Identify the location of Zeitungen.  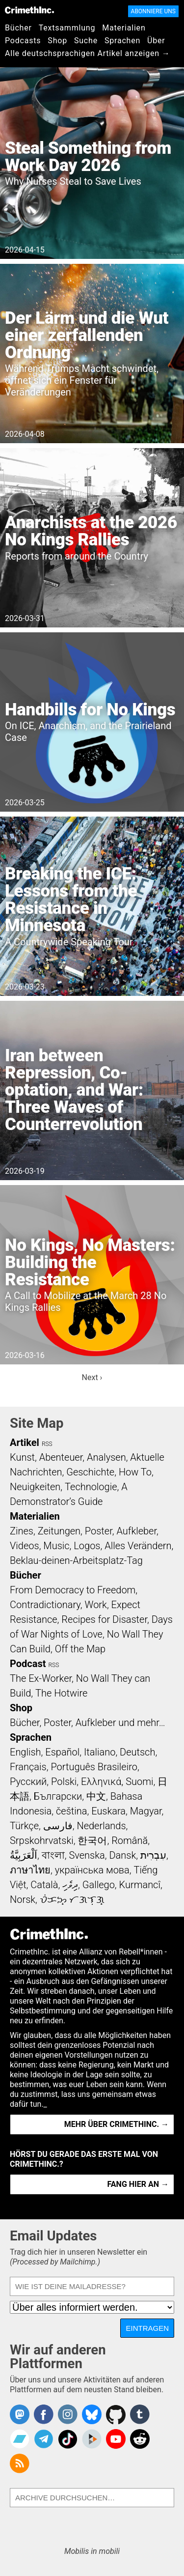
(59, 1531).